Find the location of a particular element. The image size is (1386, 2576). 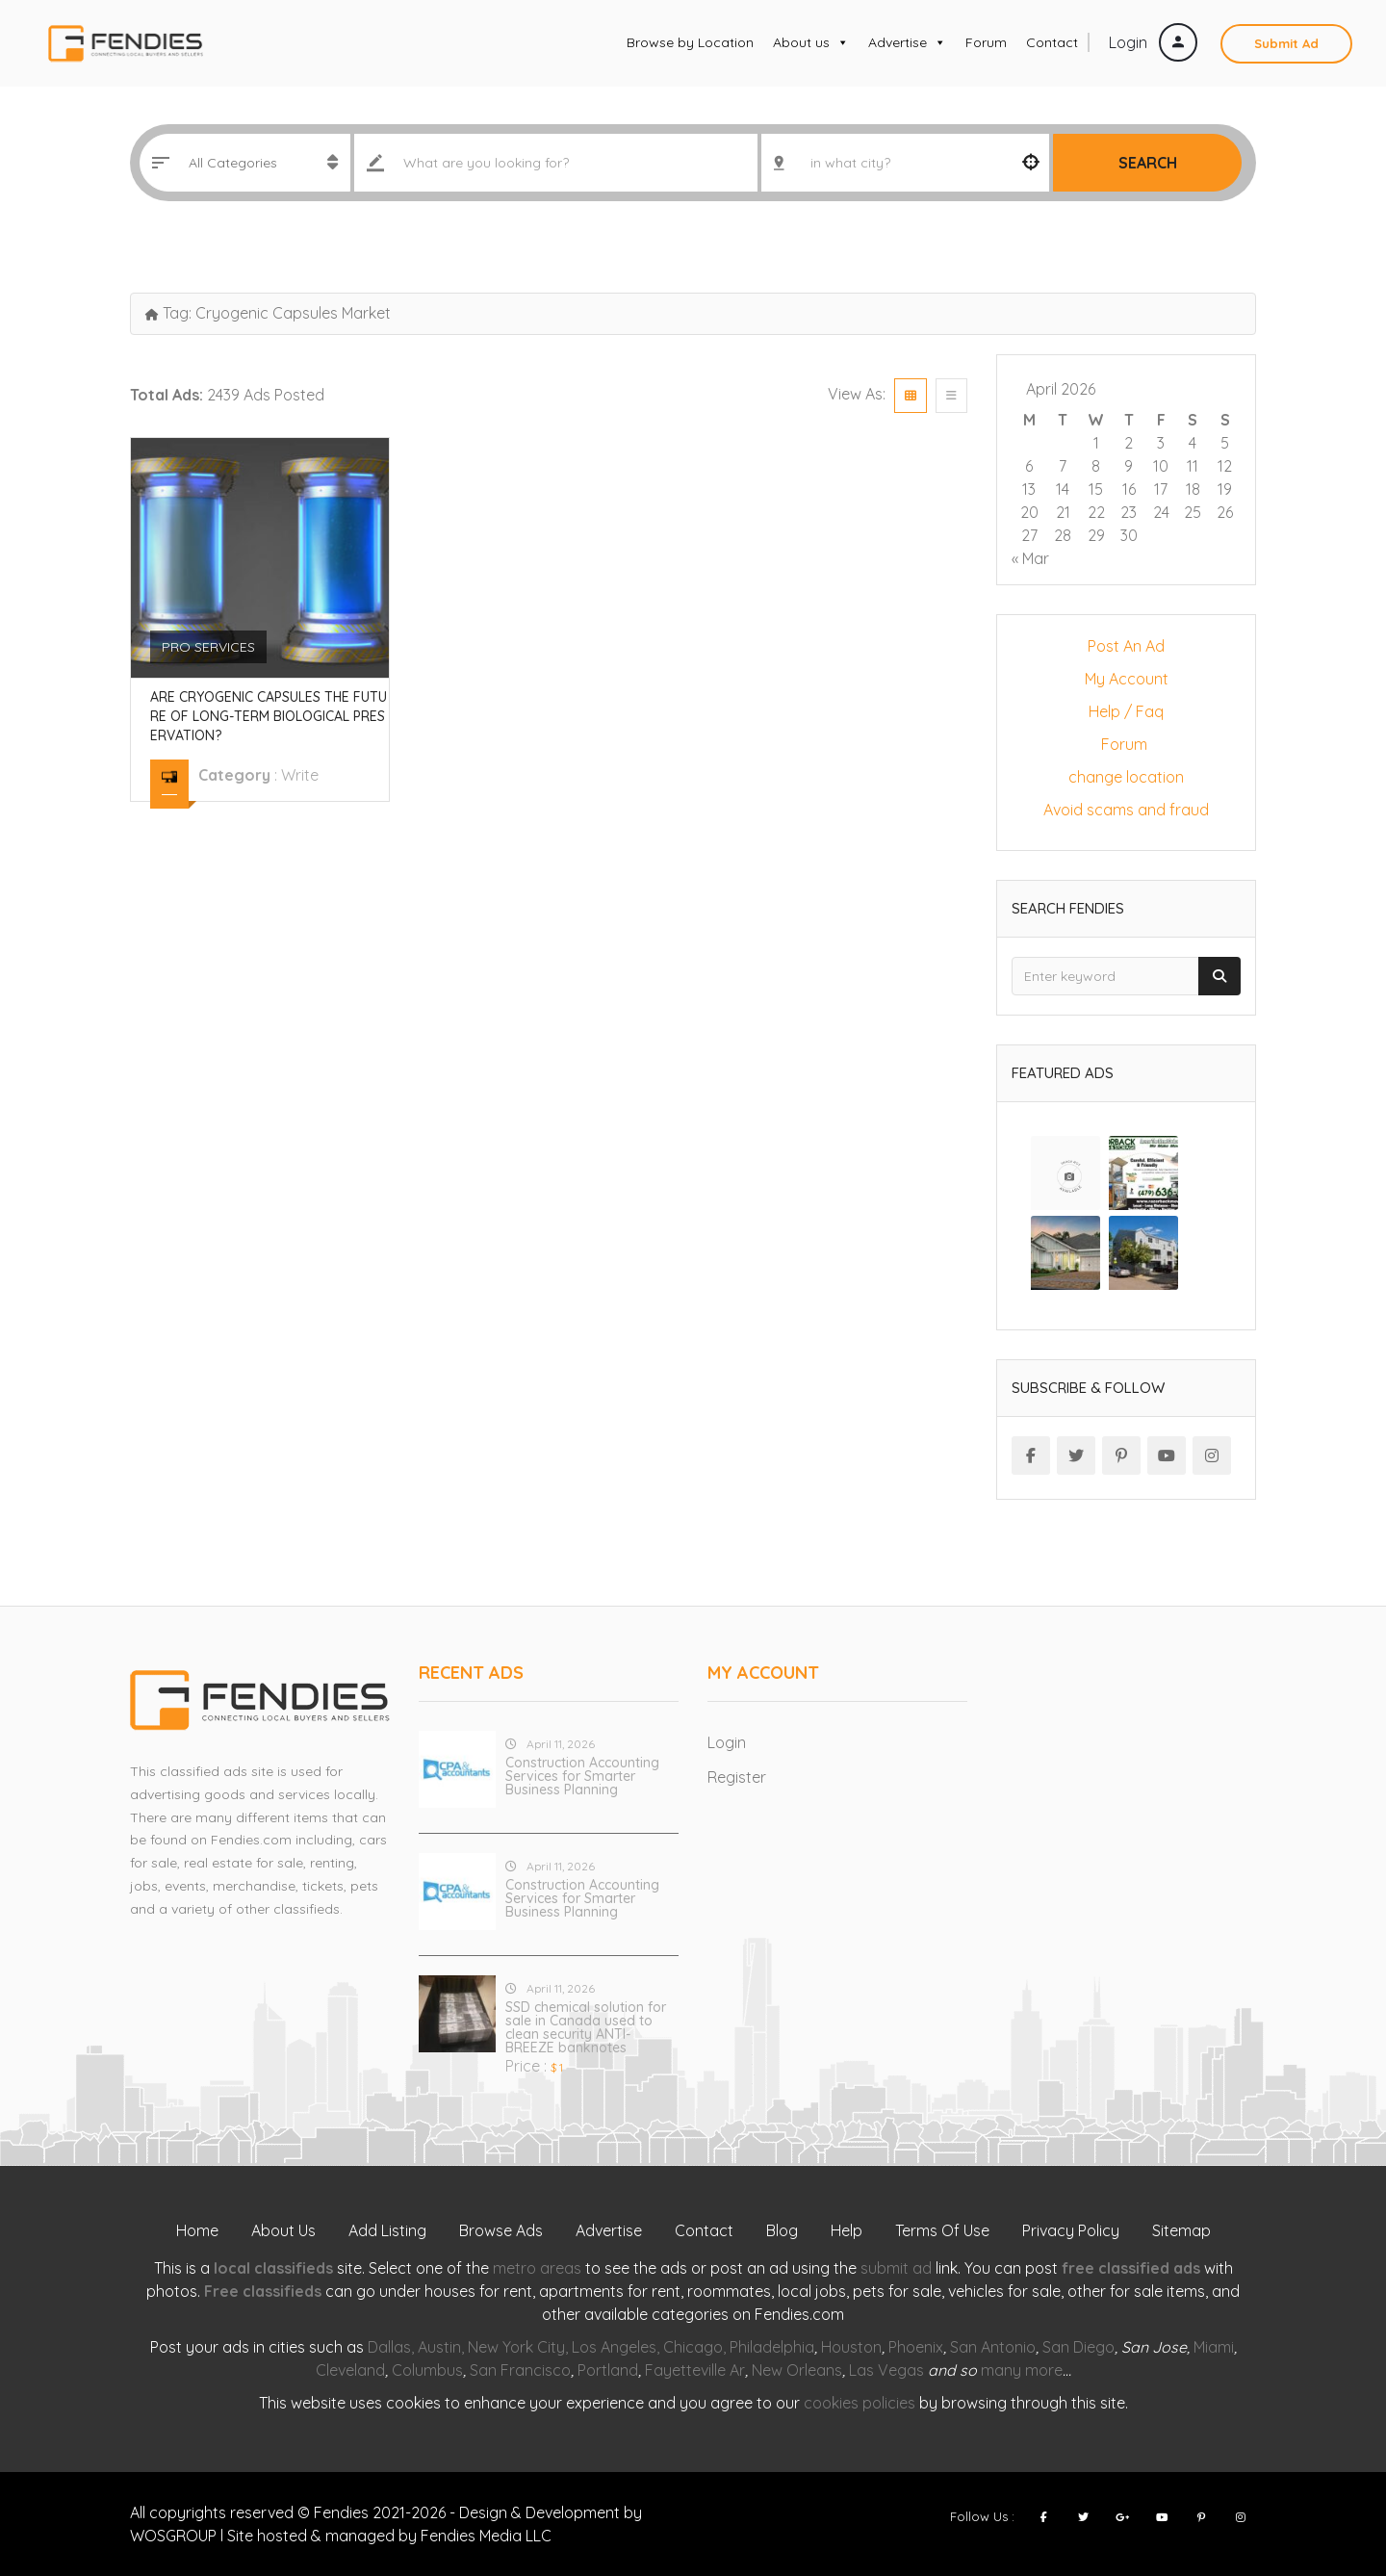

Cleveland is located at coordinates (350, 2370).